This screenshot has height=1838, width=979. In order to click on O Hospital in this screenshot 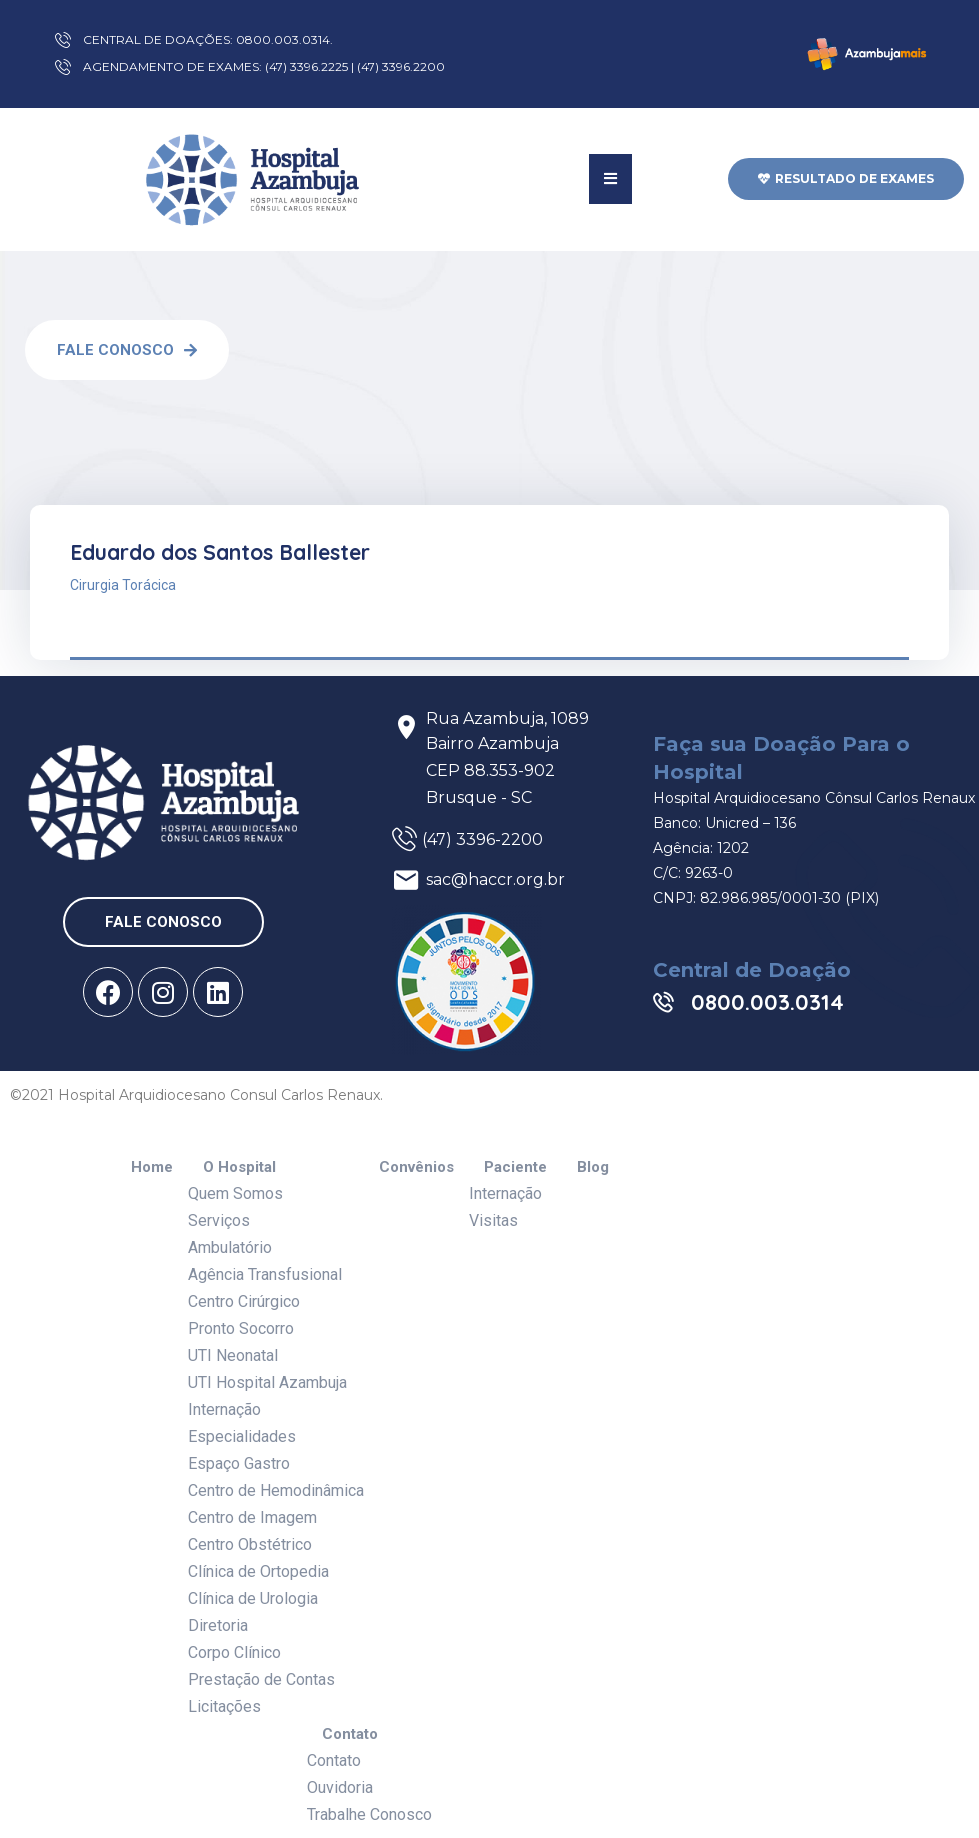, I will do `click(239, 1167)`.